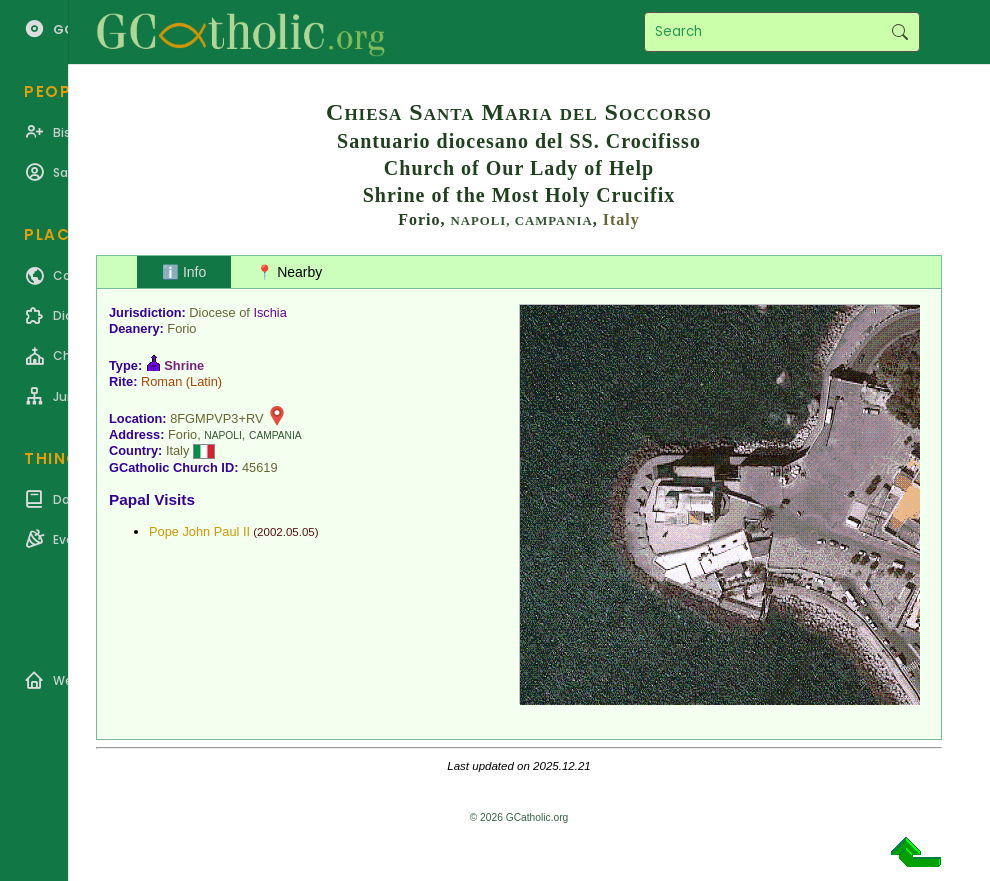  I want to click on Ischia, so click(269, 312).